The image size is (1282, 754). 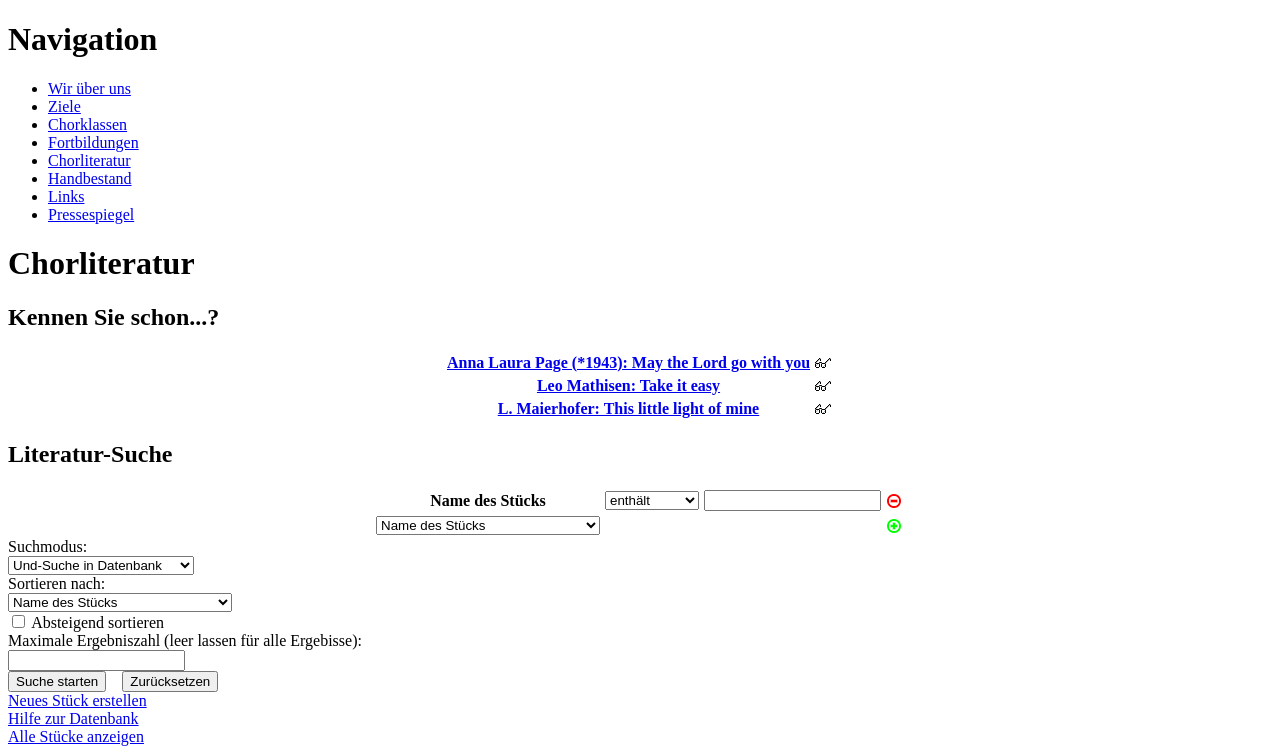 I want to click on Fortbildungen, so click(x=93, y=142).